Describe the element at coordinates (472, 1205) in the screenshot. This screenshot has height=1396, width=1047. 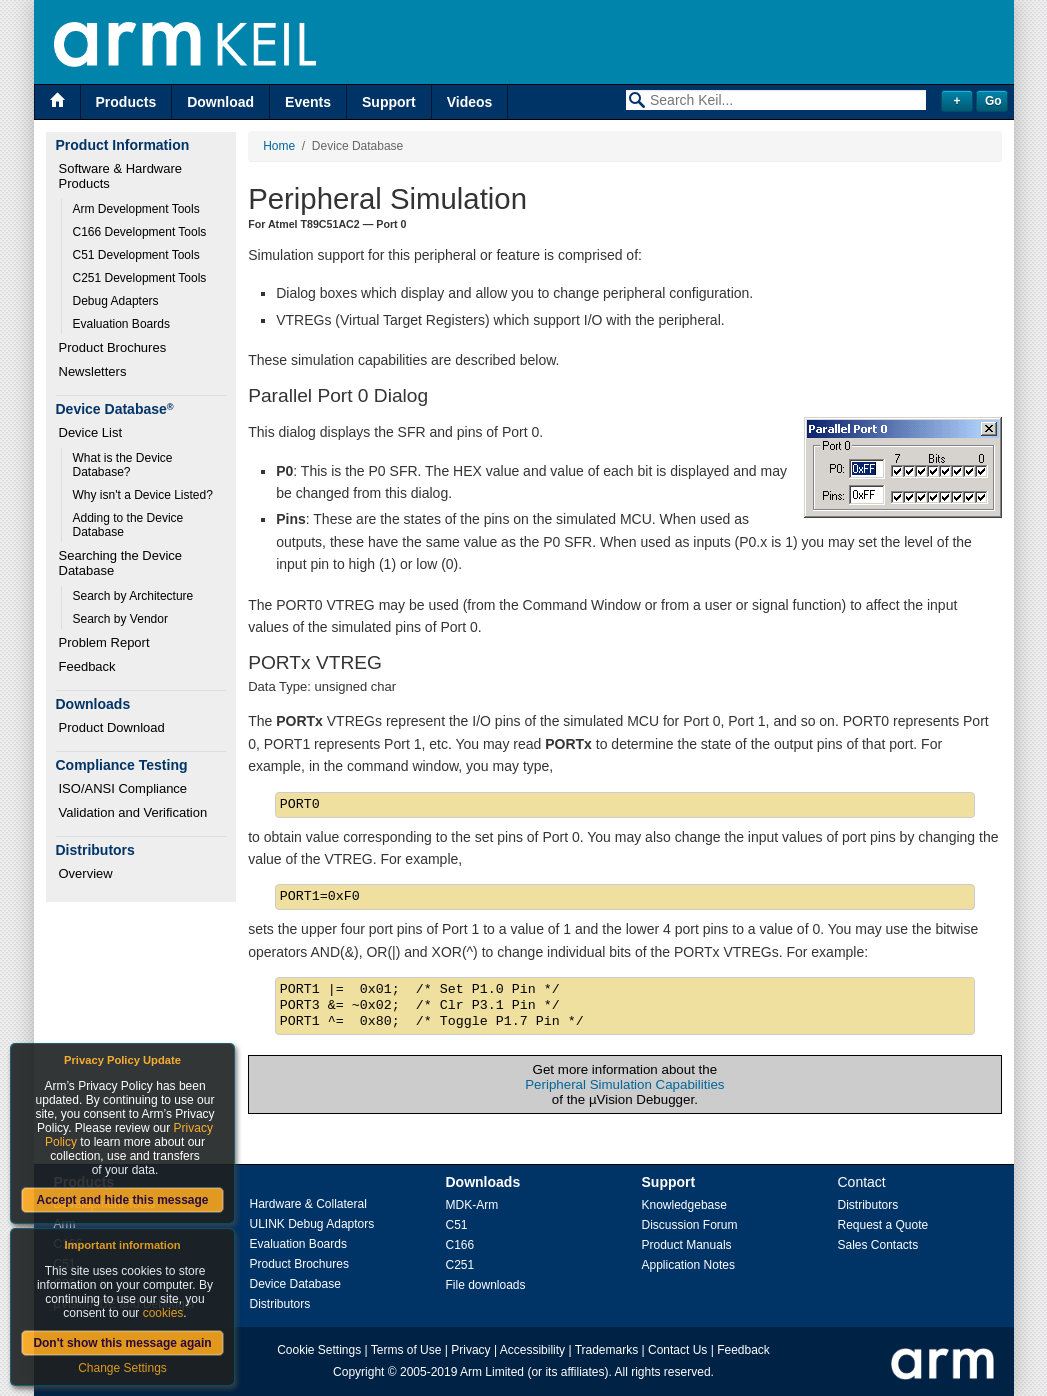
I see `MDK-Arm` at that location.